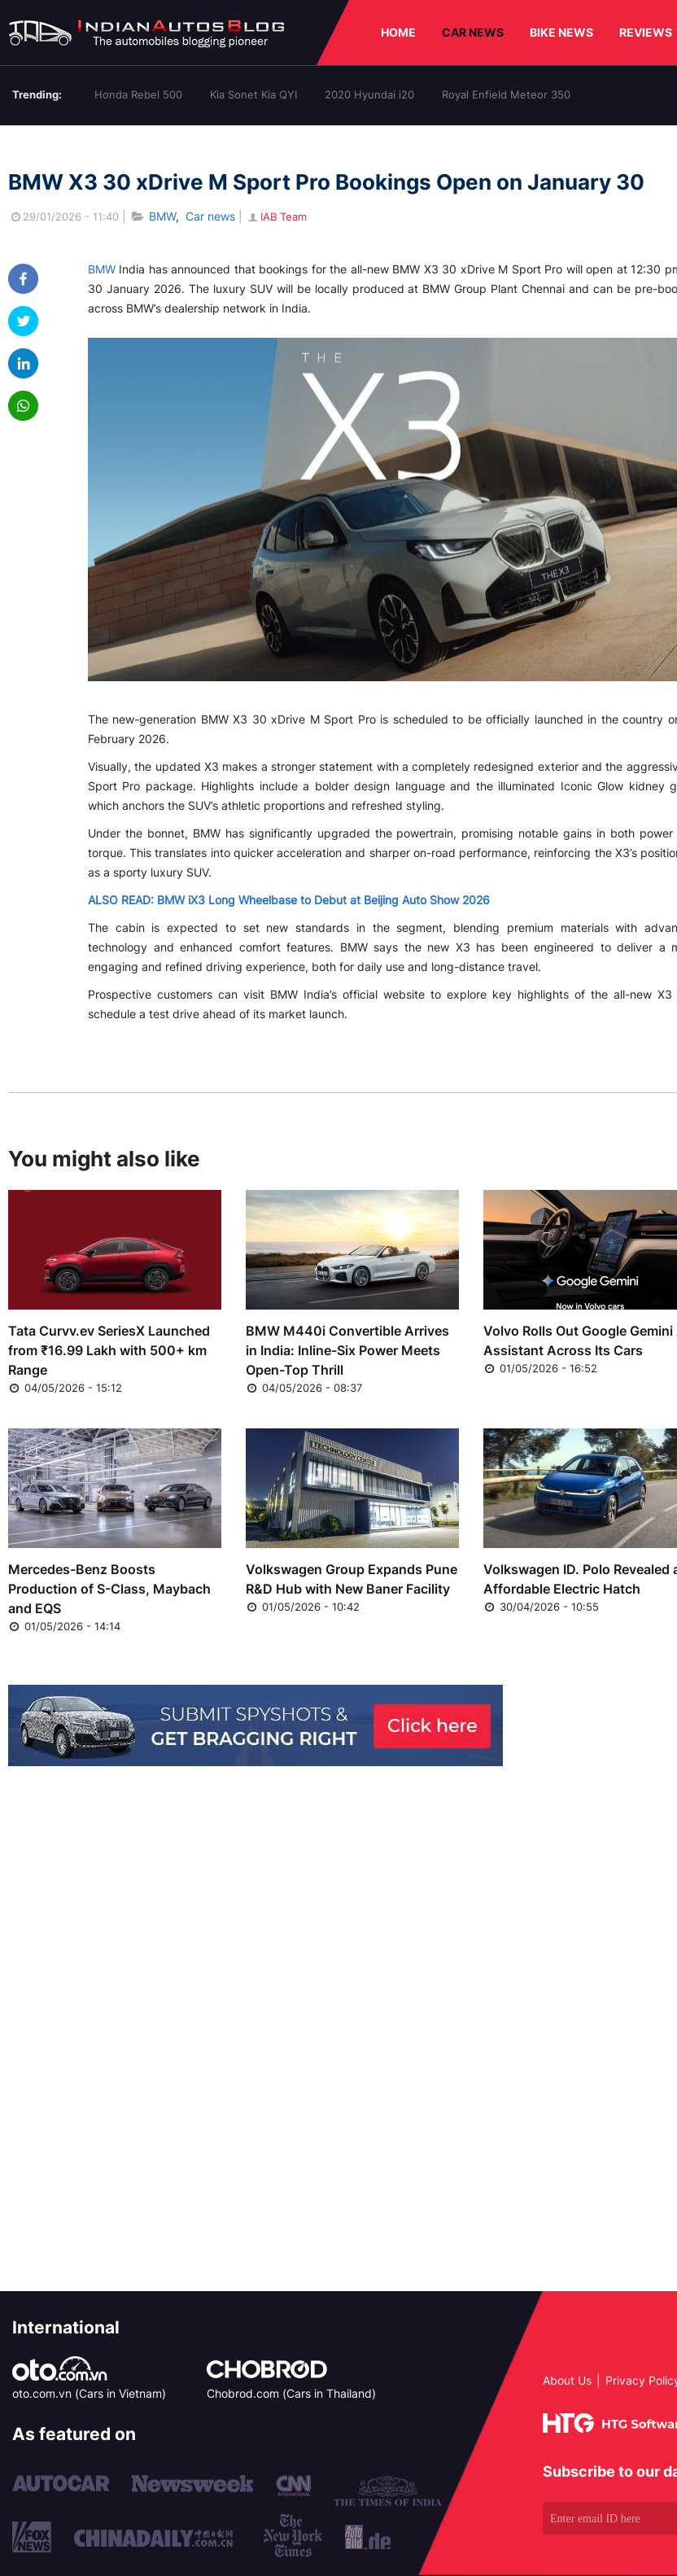 The width and height of the screenshot is (677, 2576). What do you see at coordinates (347, 1350) in the screenshot?
I see `BMW M440i Convertible Arrives in India: Inline-Six Power Meets Open-Top Thrill` at bounding box center [347, 1350].